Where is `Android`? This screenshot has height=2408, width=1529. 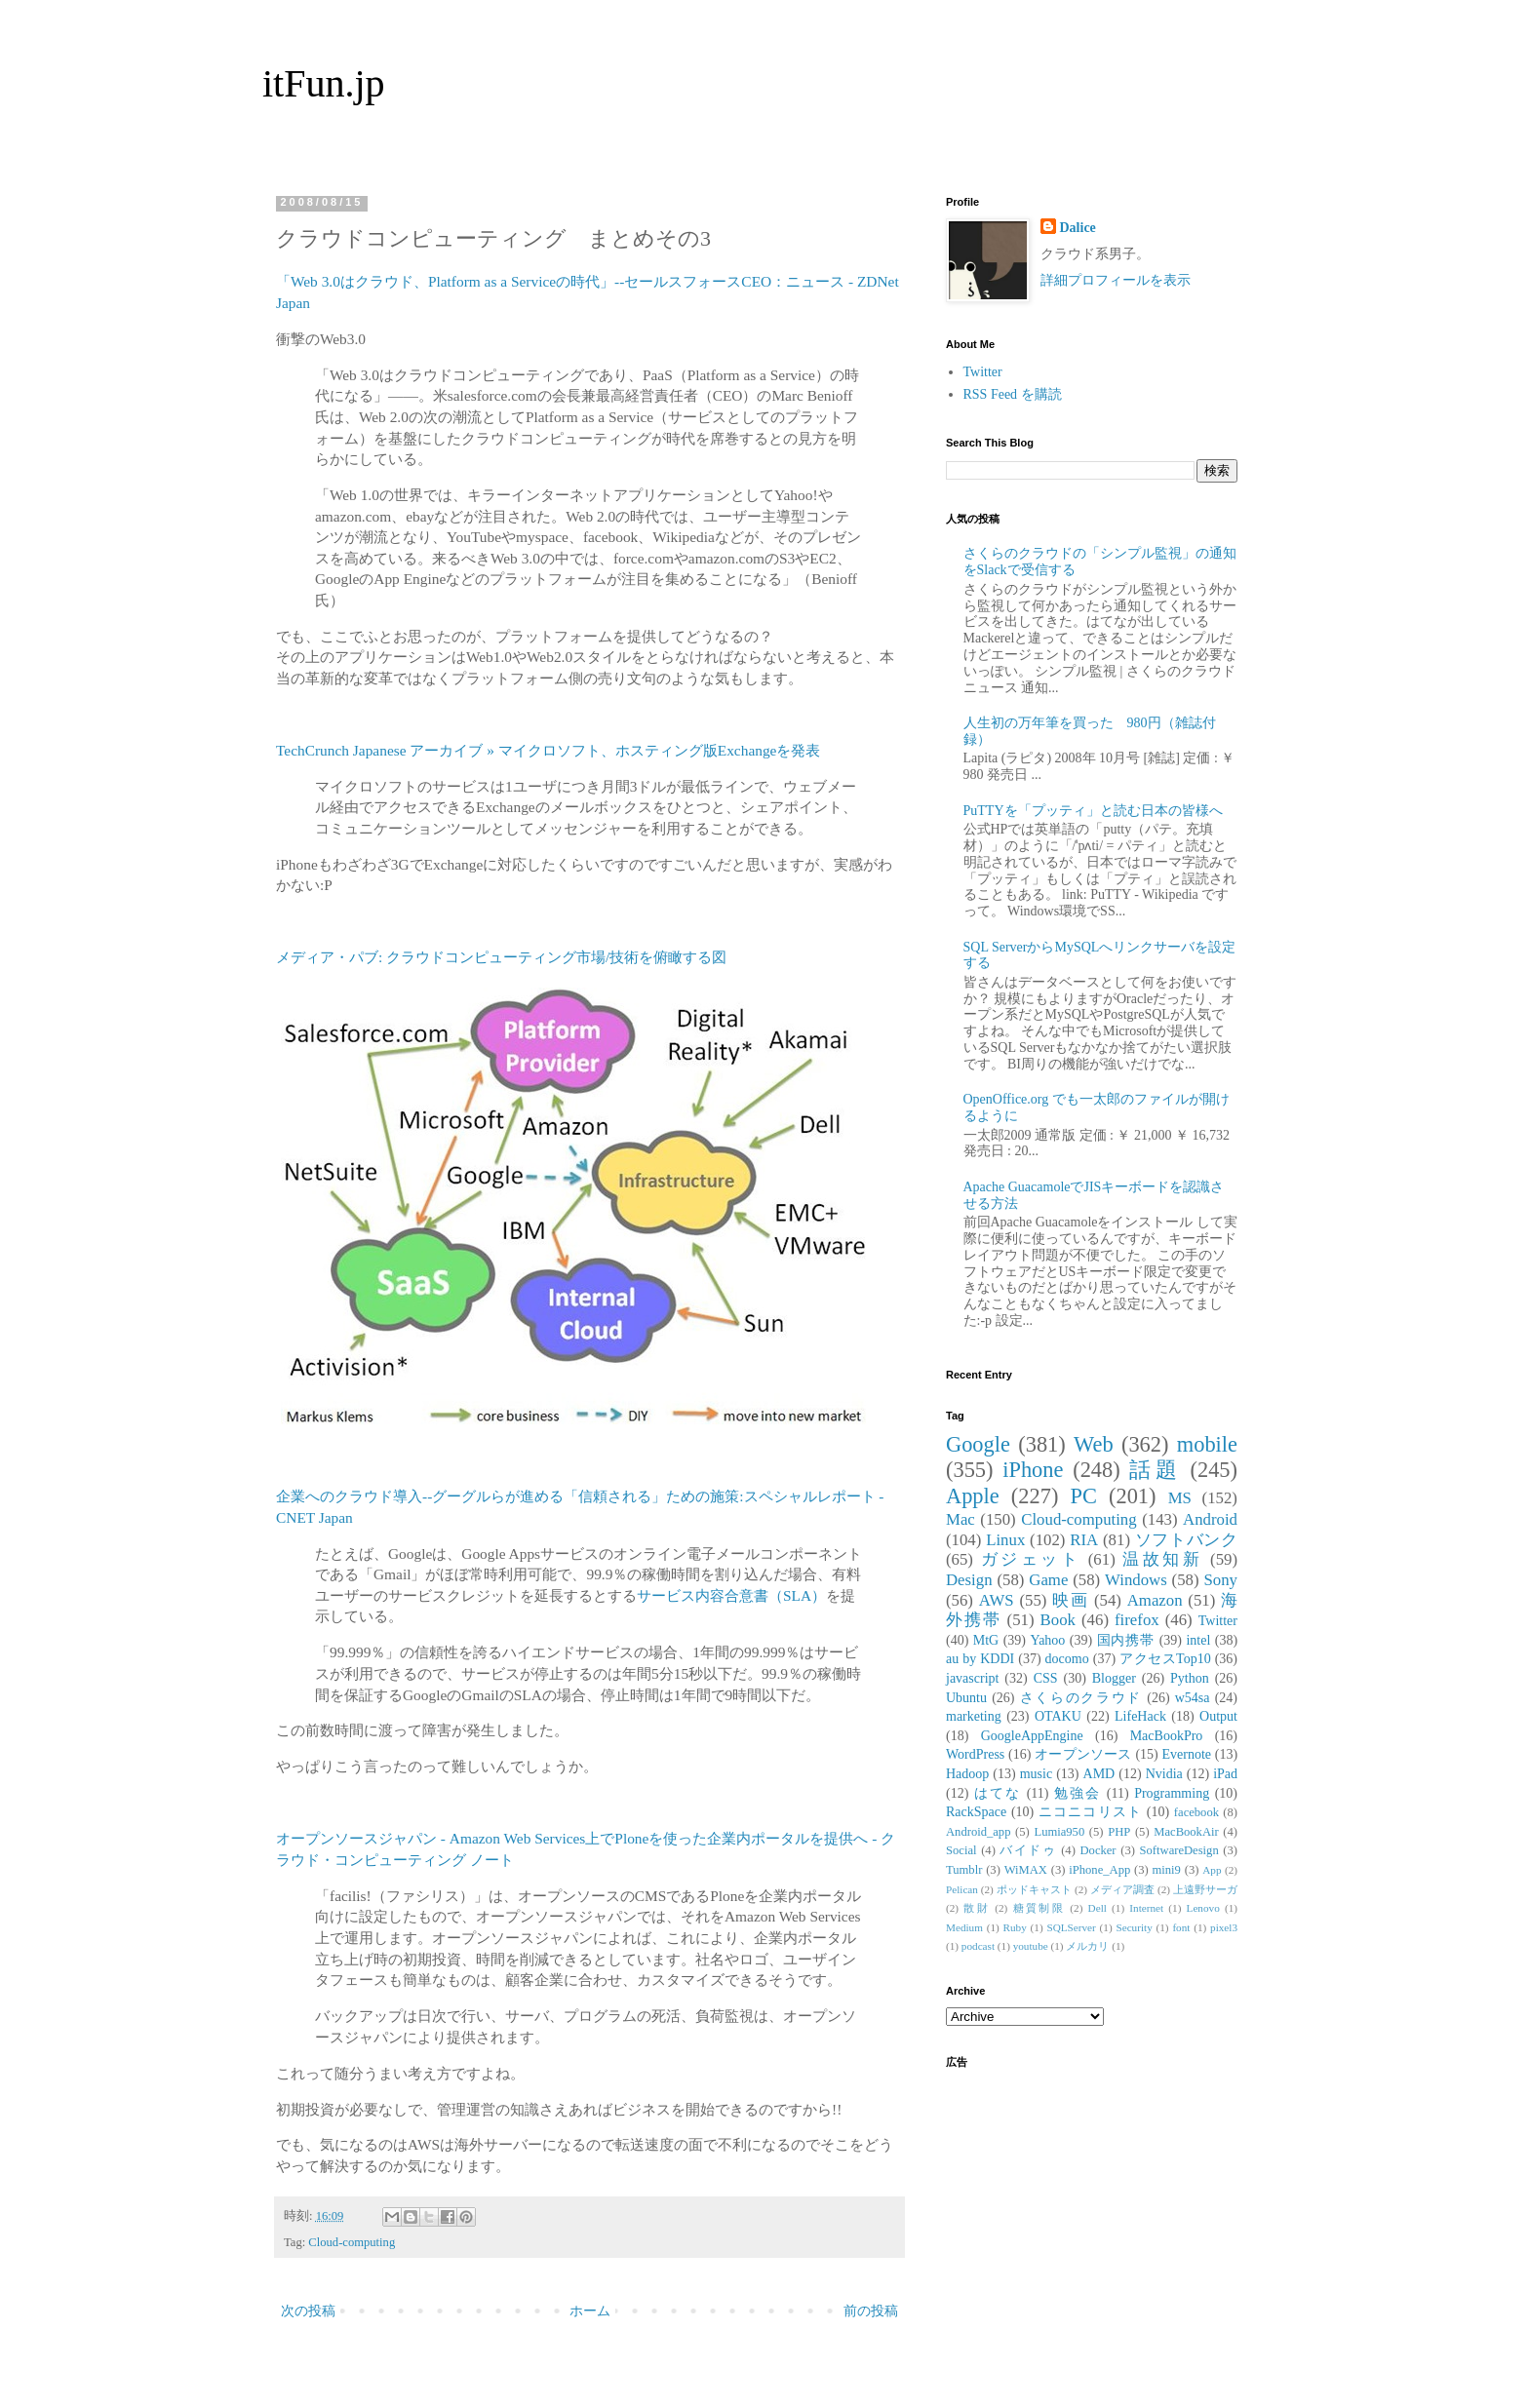 Android is located at coordinates (1210, 1519).